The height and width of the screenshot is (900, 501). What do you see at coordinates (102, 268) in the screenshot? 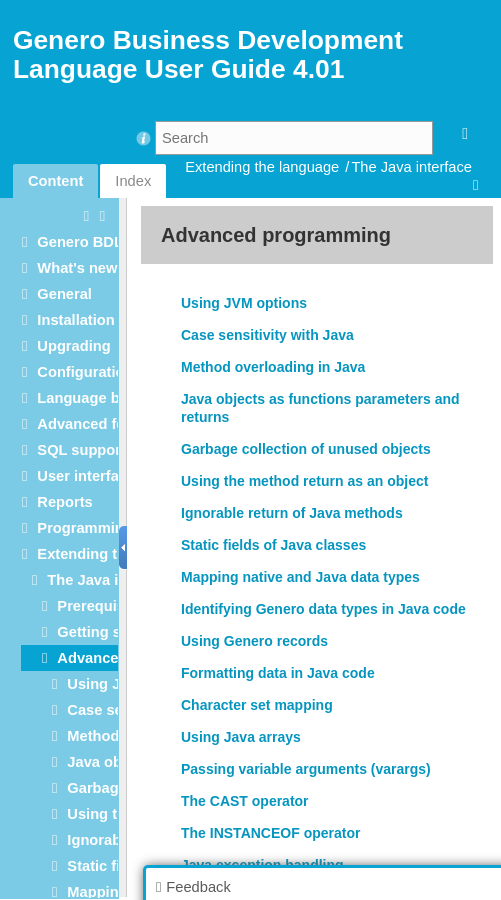
I see `What's new in 4.01` at bounding box center [102, 268].